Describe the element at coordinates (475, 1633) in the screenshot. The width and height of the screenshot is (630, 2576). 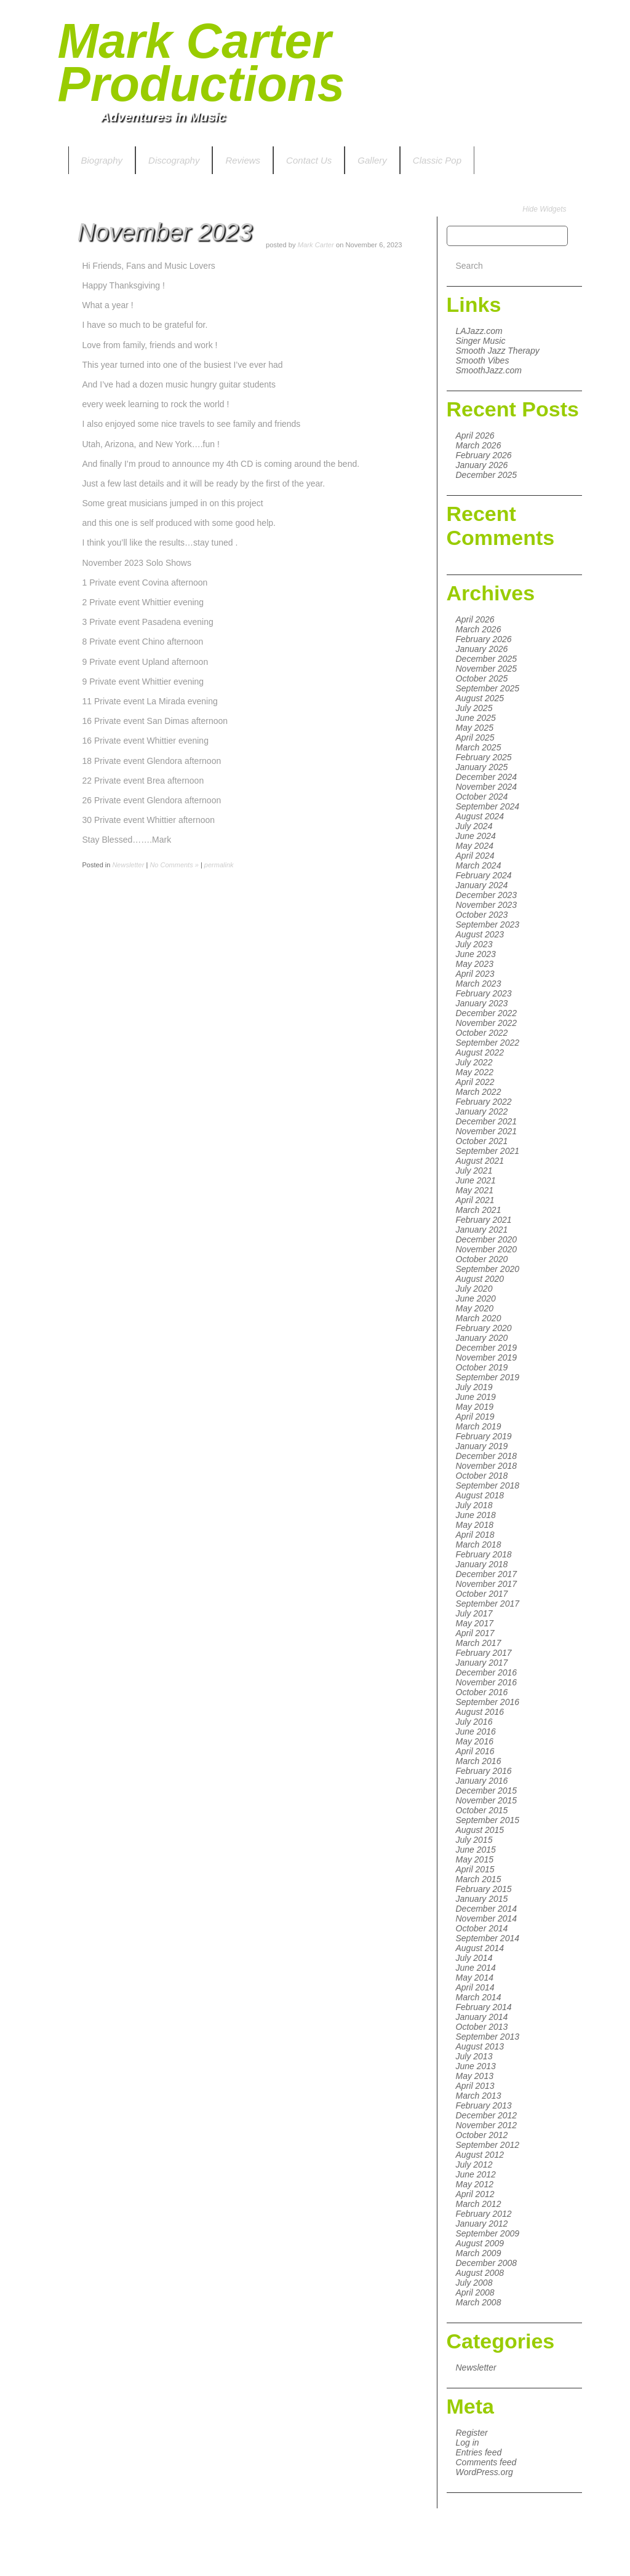
I see `April 2017` at that location.